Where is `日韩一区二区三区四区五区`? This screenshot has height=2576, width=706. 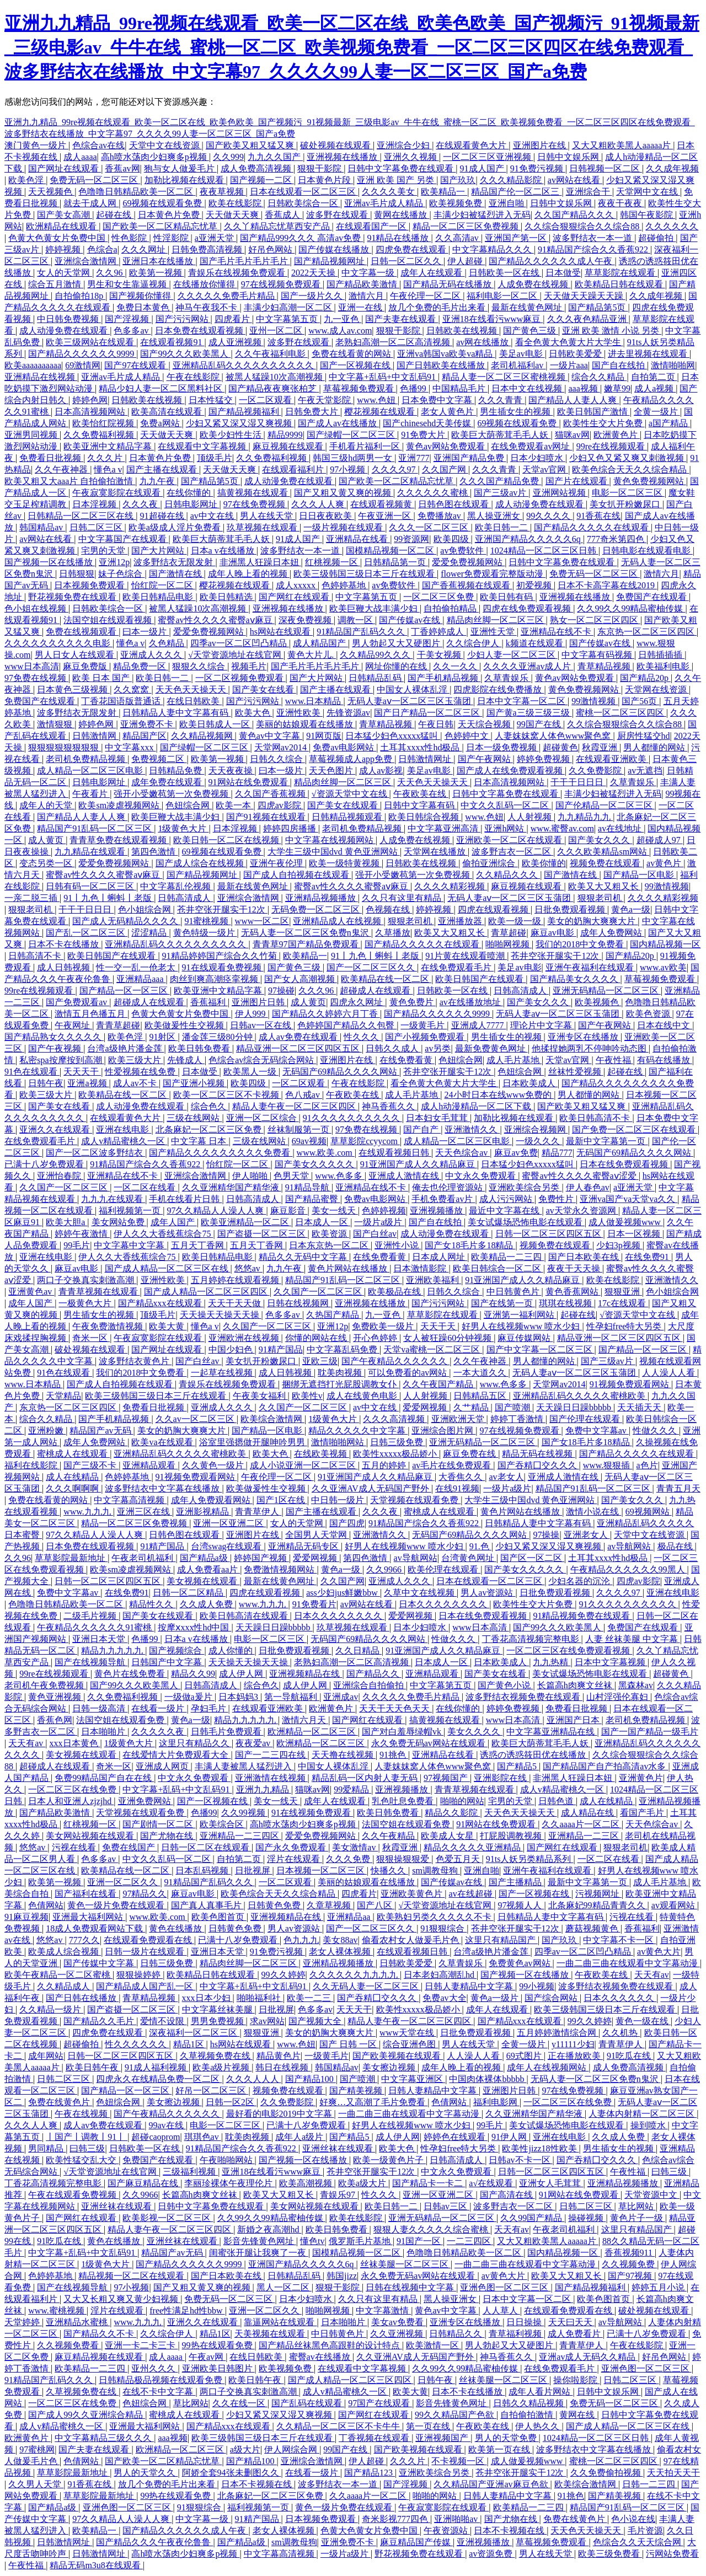
日韩一区二区三区四区五区 is located at coordinates (549, 1233).